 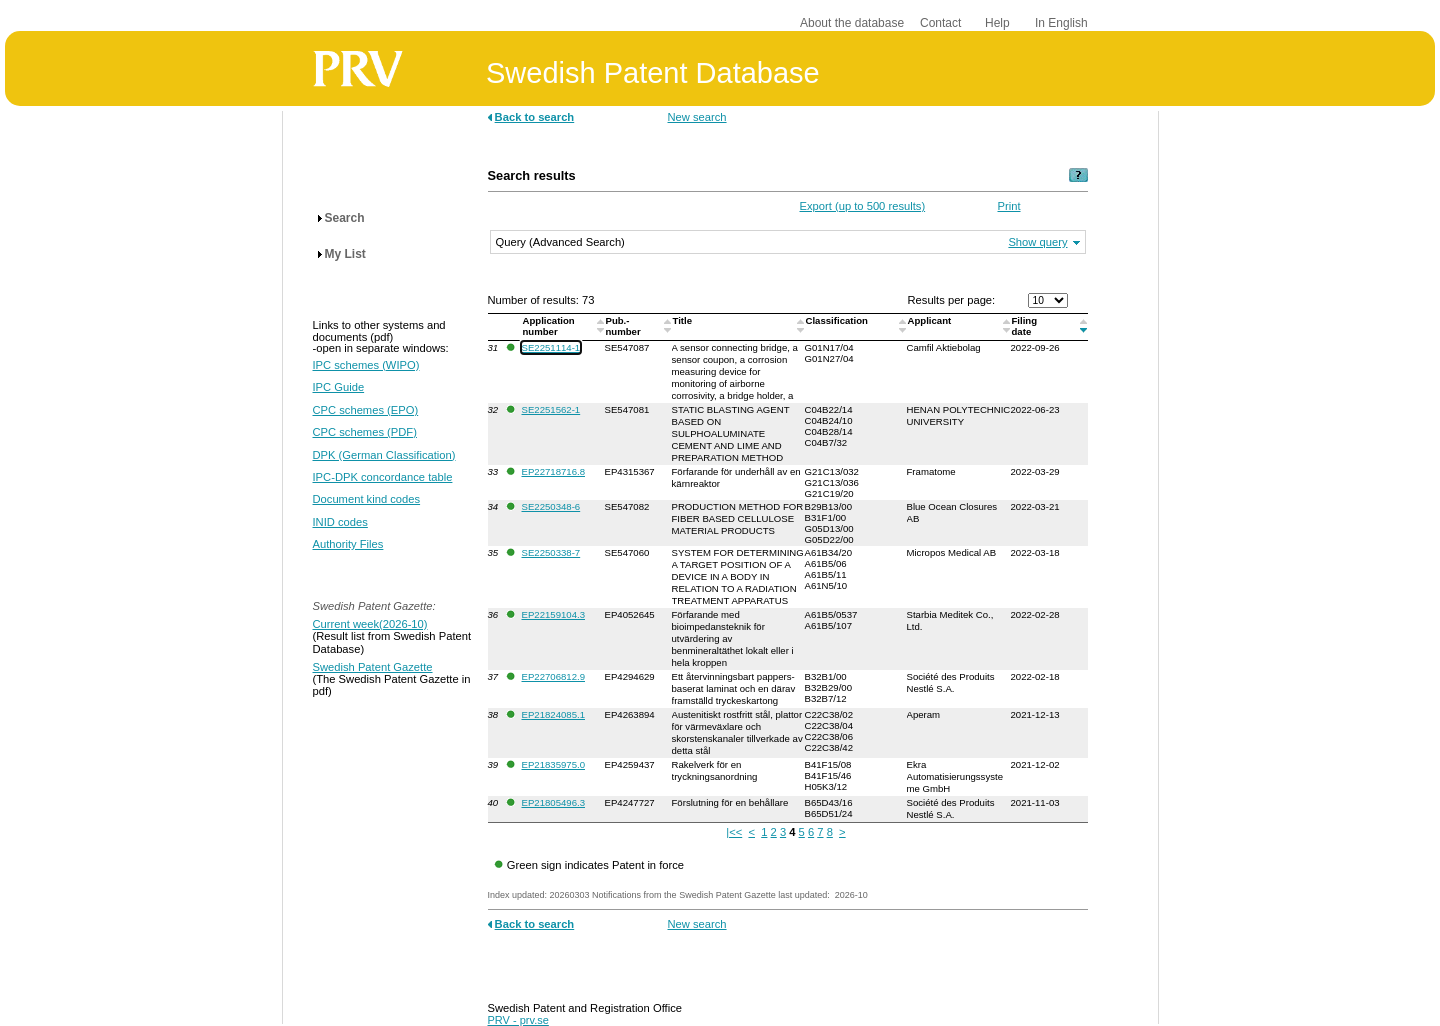 What do you see at coordinates (551, 409) in the screenshot?
I see `SE2251562-1` at bounding box center [551, 409].